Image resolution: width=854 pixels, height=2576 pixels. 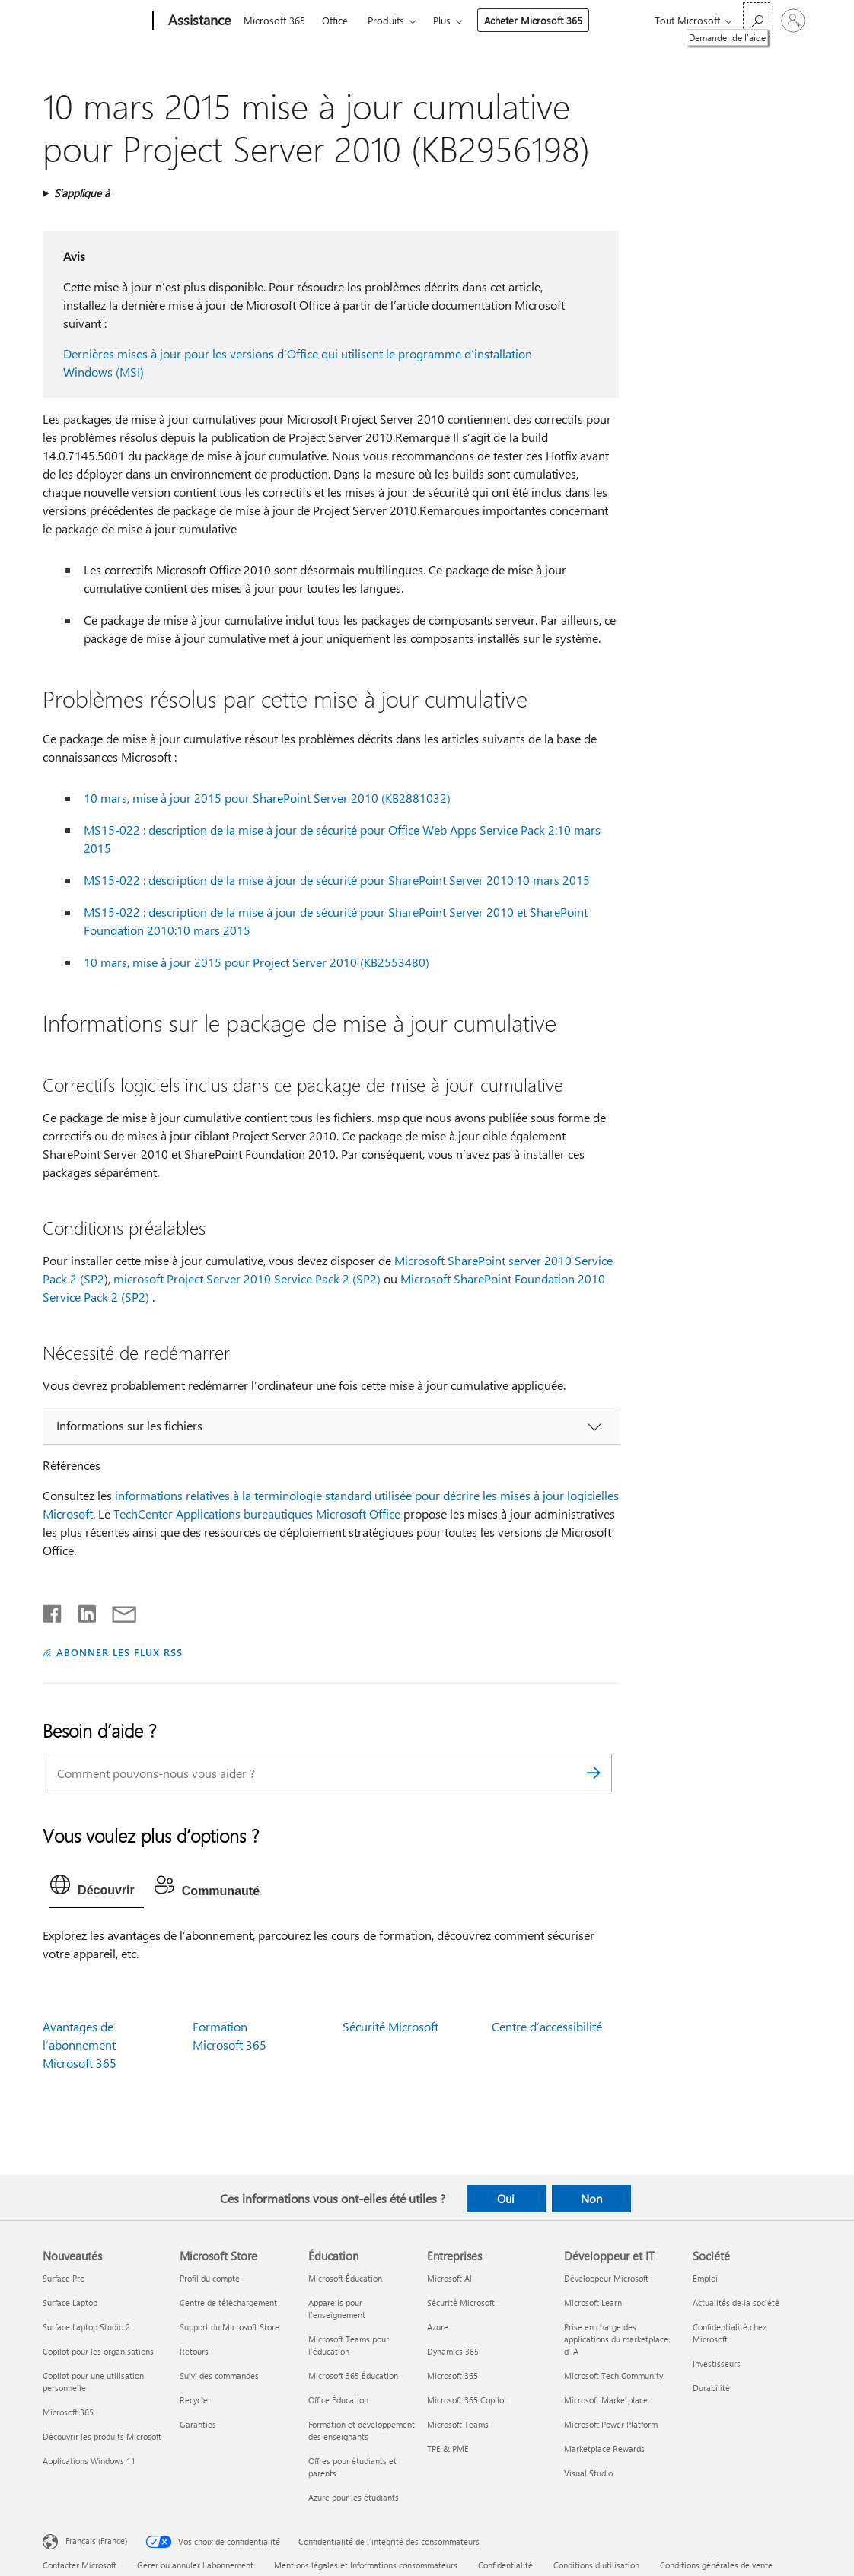 I want to click on Suivi des commandes [Suivi des commandes Microsoft Store], so click(x=219, y=2375).